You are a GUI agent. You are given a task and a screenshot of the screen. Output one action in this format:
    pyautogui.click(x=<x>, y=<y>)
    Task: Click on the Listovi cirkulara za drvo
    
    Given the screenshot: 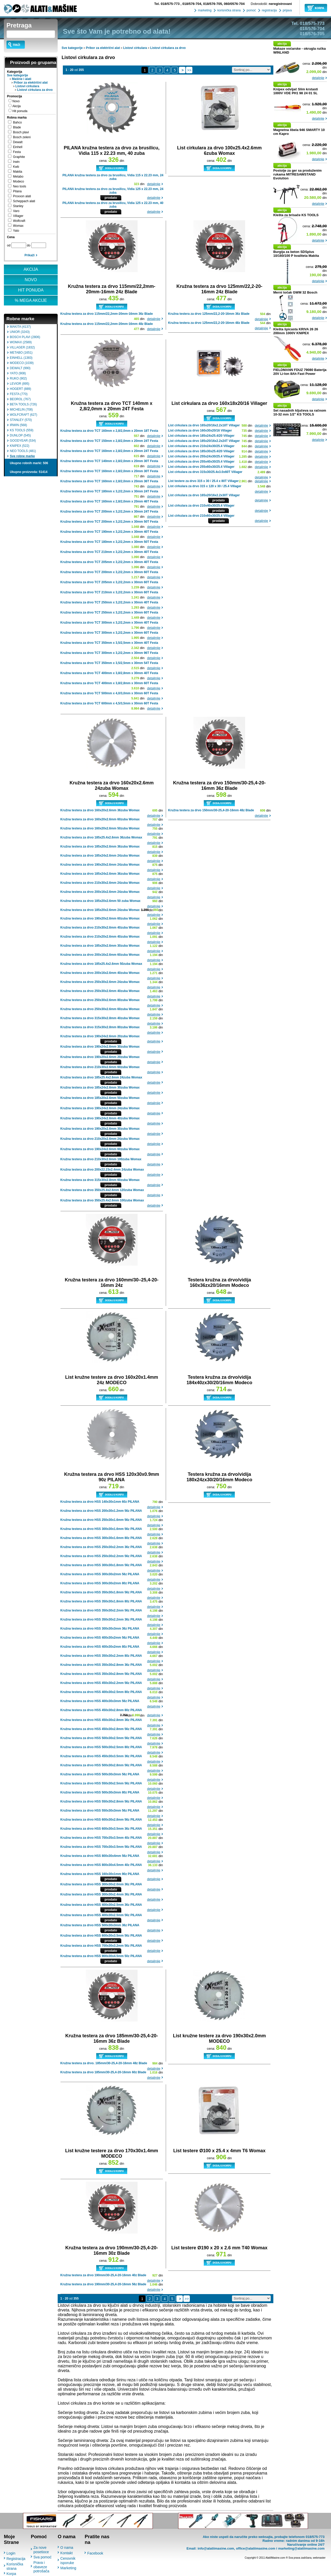 What is the action you would take?
    pyautogui.click(x=34, y=90)
    